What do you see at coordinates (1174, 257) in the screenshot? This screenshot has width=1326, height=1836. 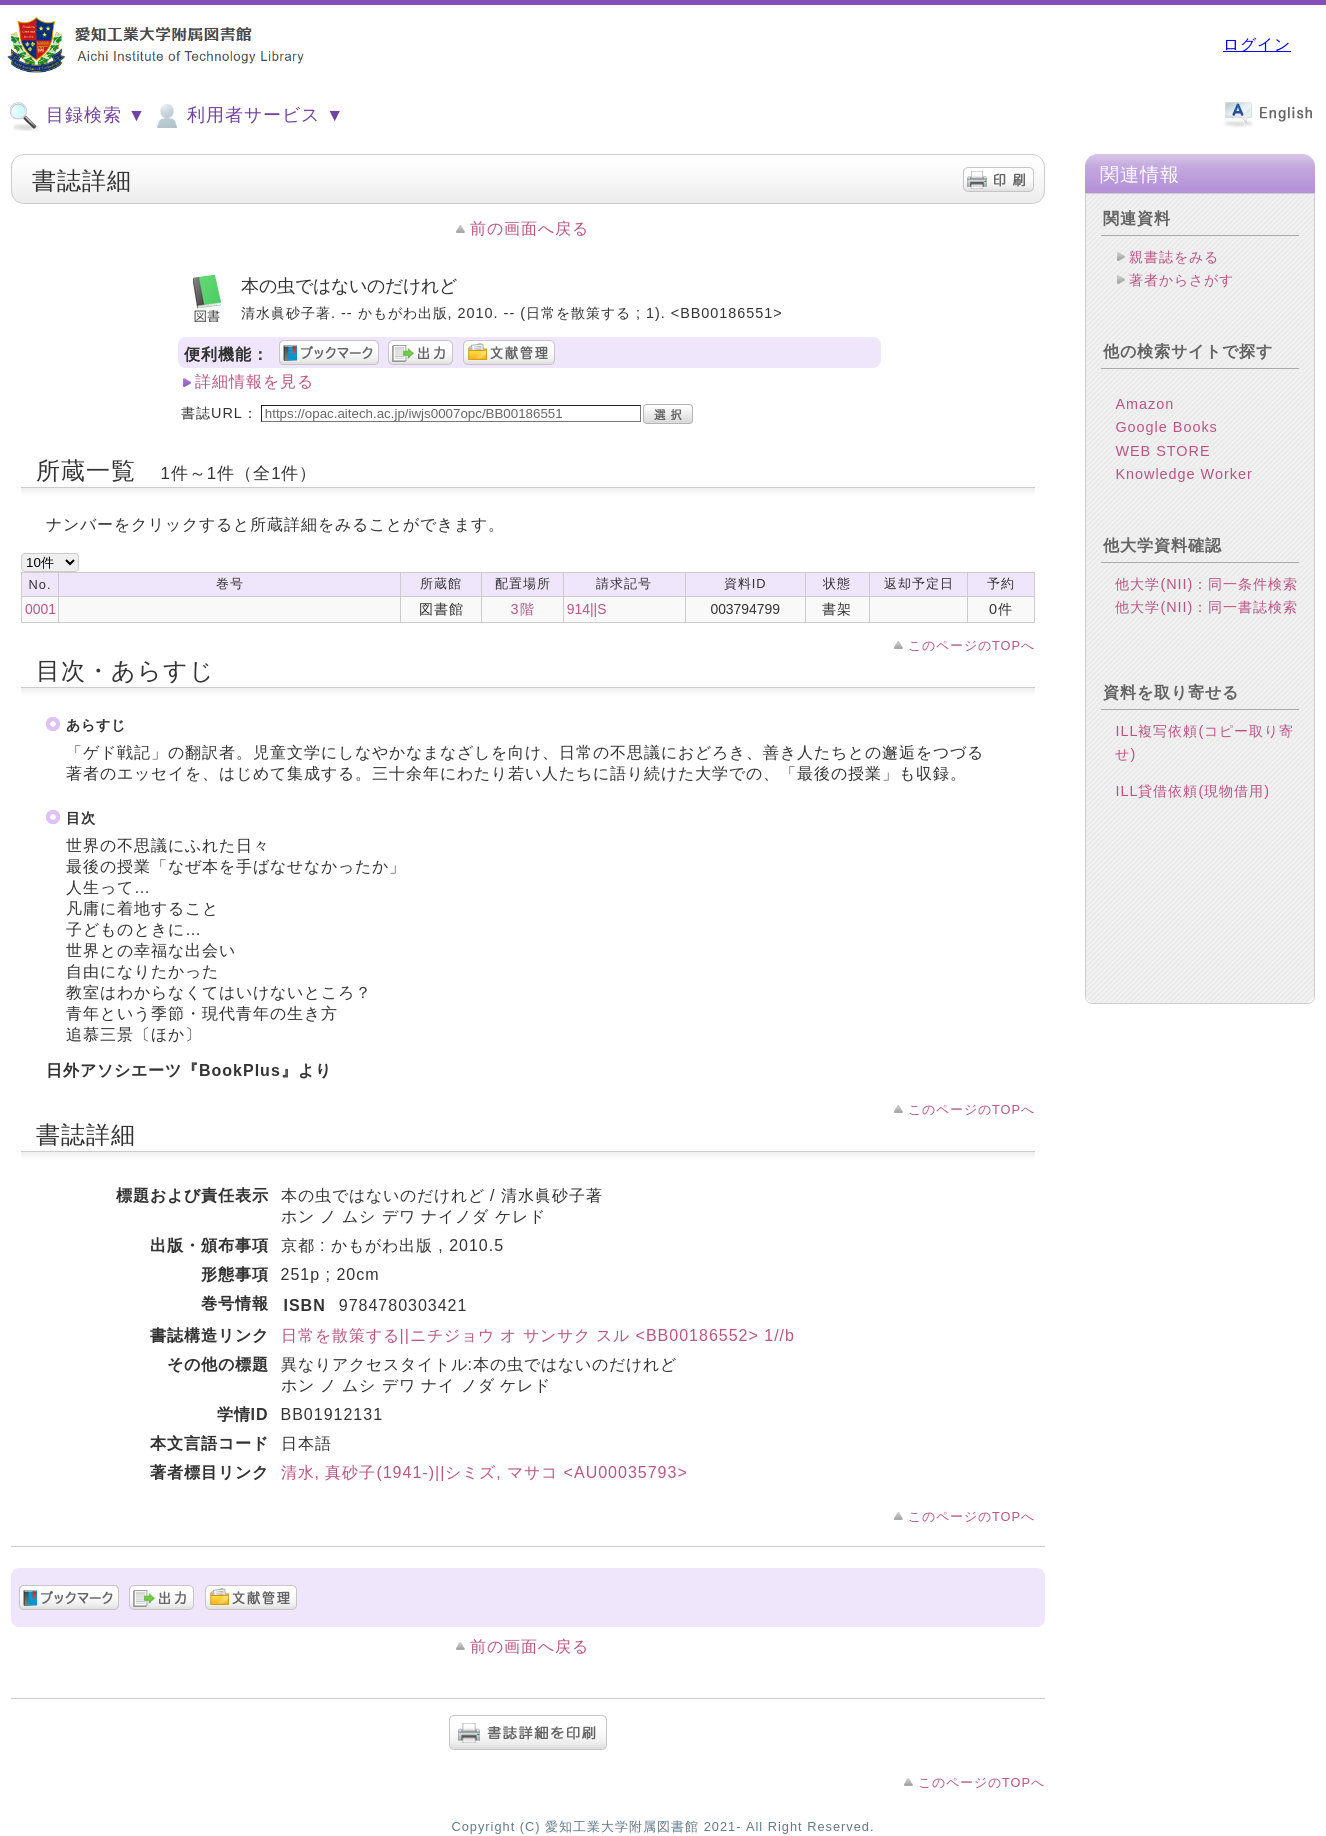 I see `親書誌をみる` at bounding box center [1174, 257].